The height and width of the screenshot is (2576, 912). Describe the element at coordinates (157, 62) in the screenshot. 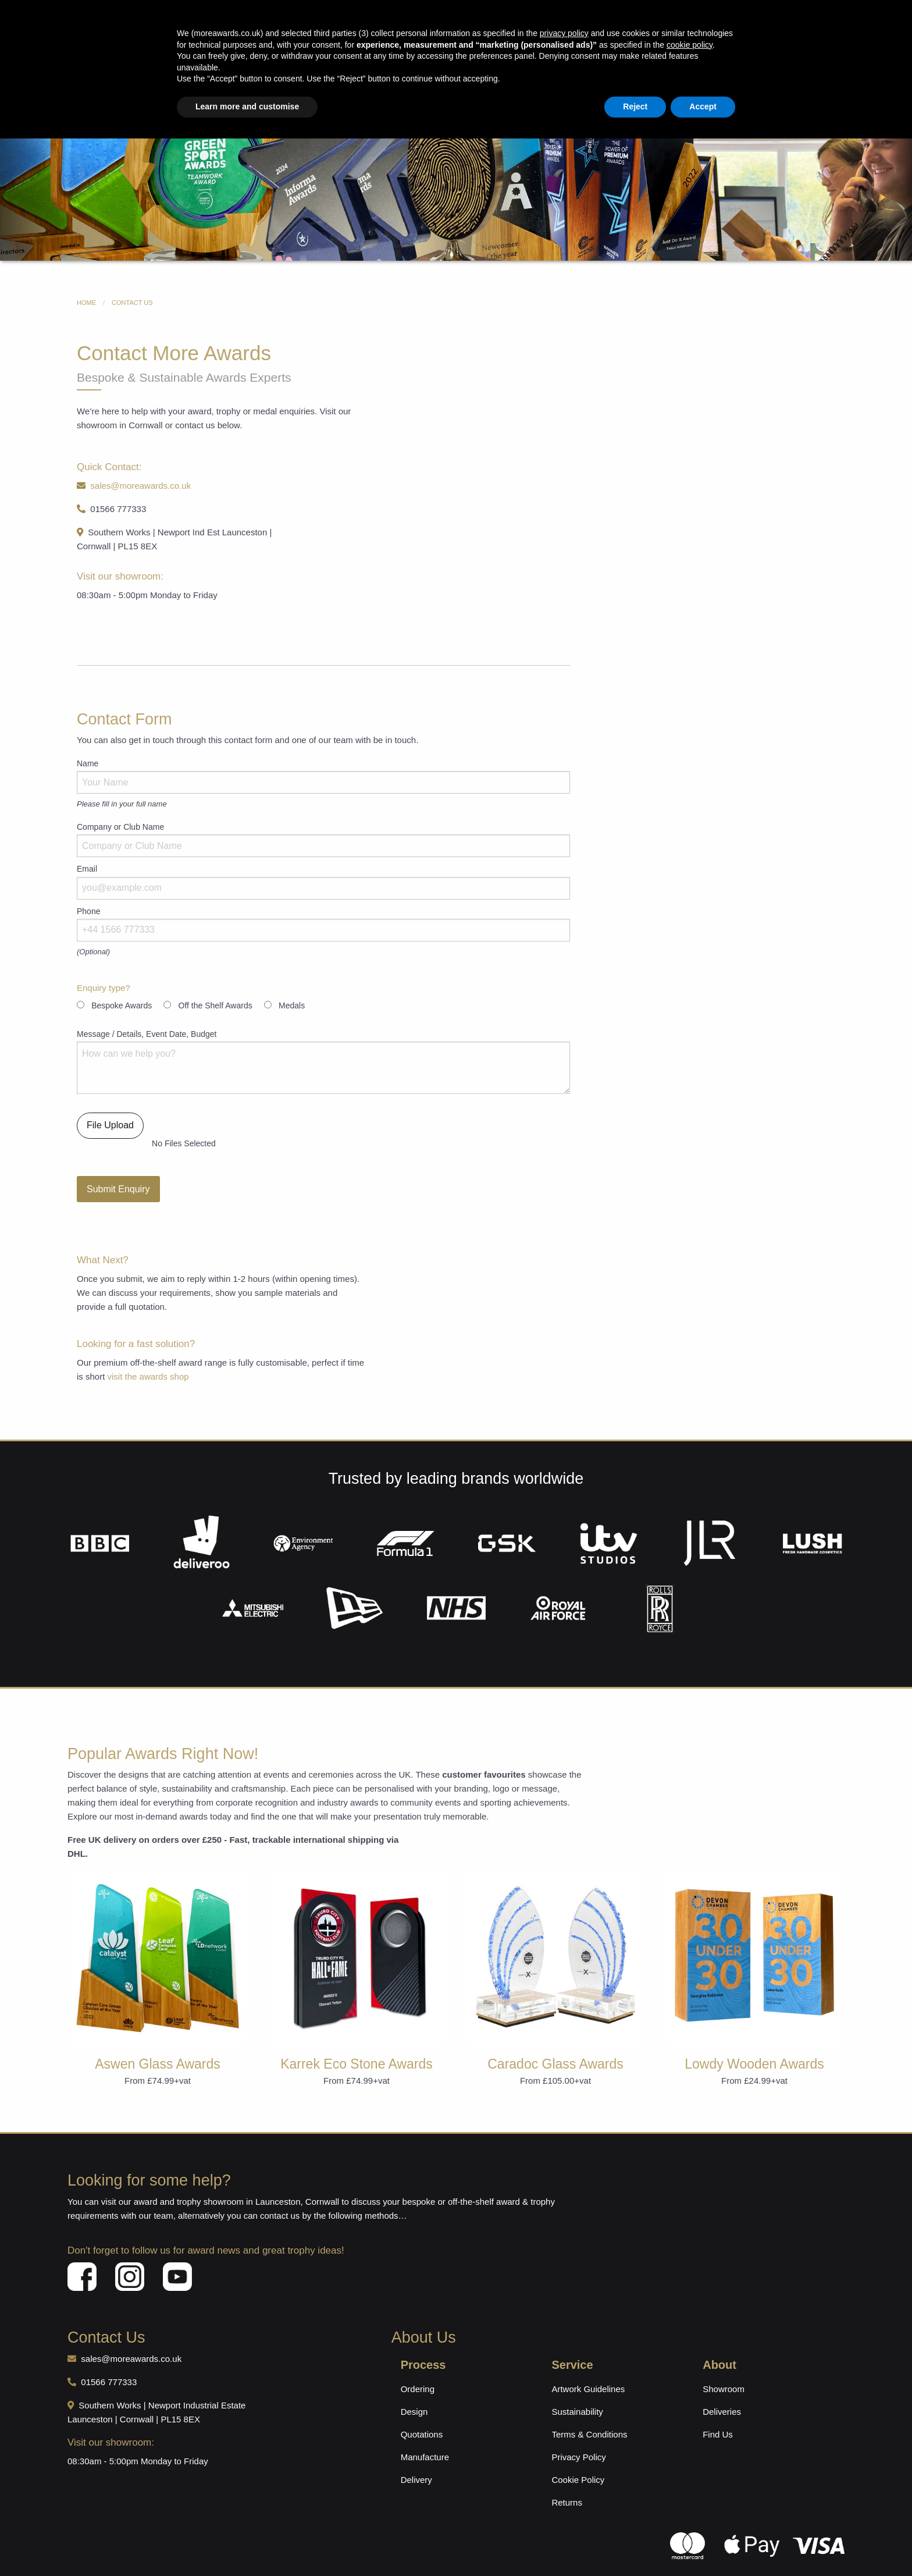

I see `International Delivery` at that location.